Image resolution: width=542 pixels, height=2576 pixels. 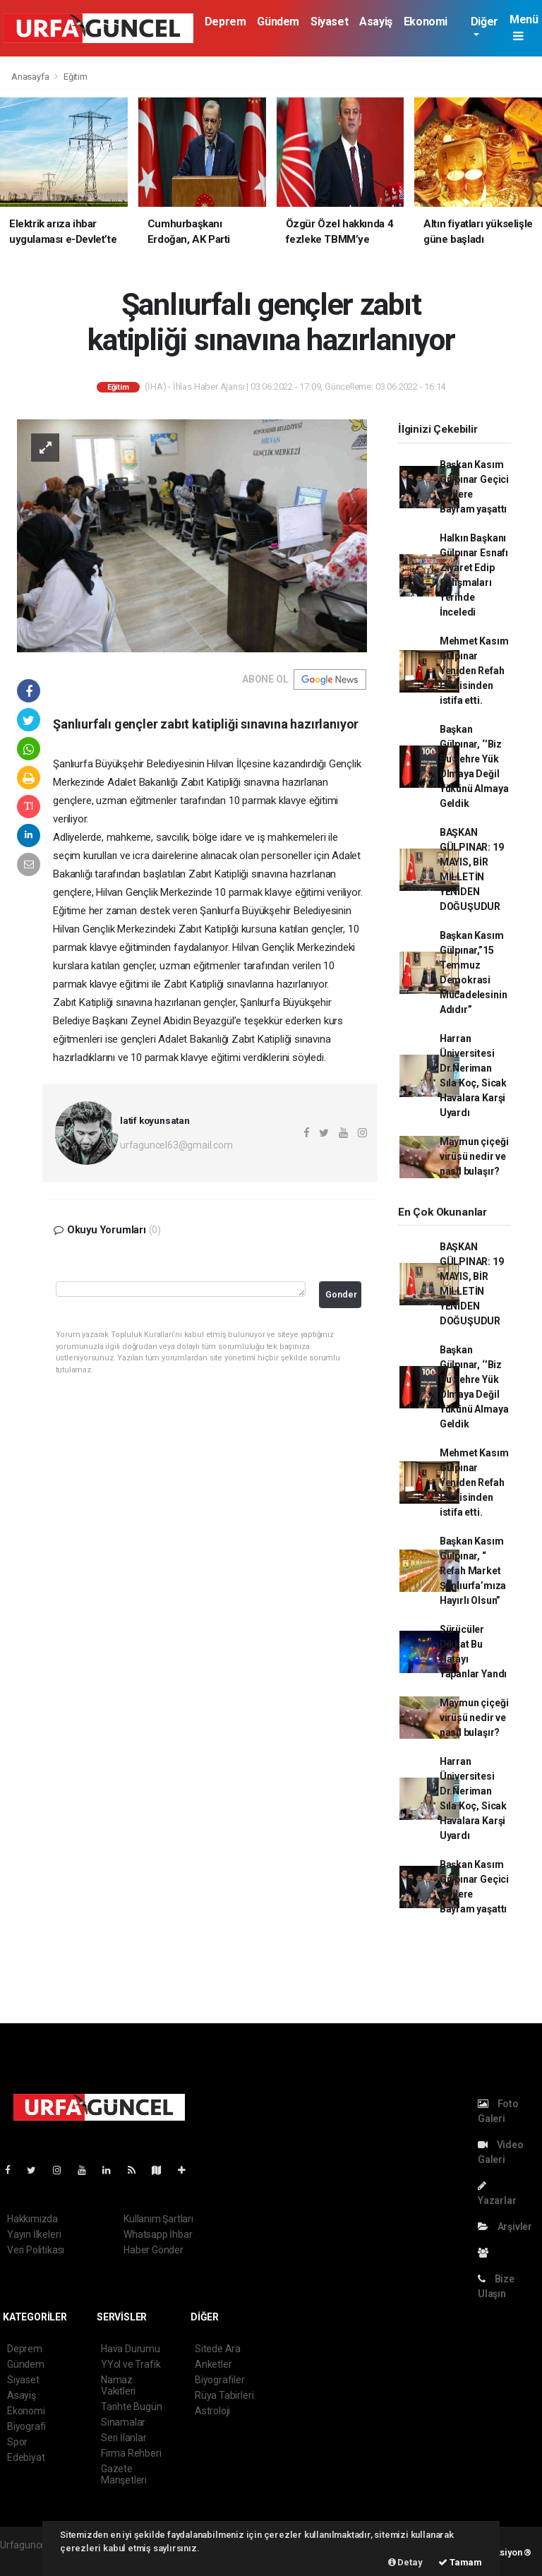 I want to click on Biyografi, so click(x=26, y=2426).